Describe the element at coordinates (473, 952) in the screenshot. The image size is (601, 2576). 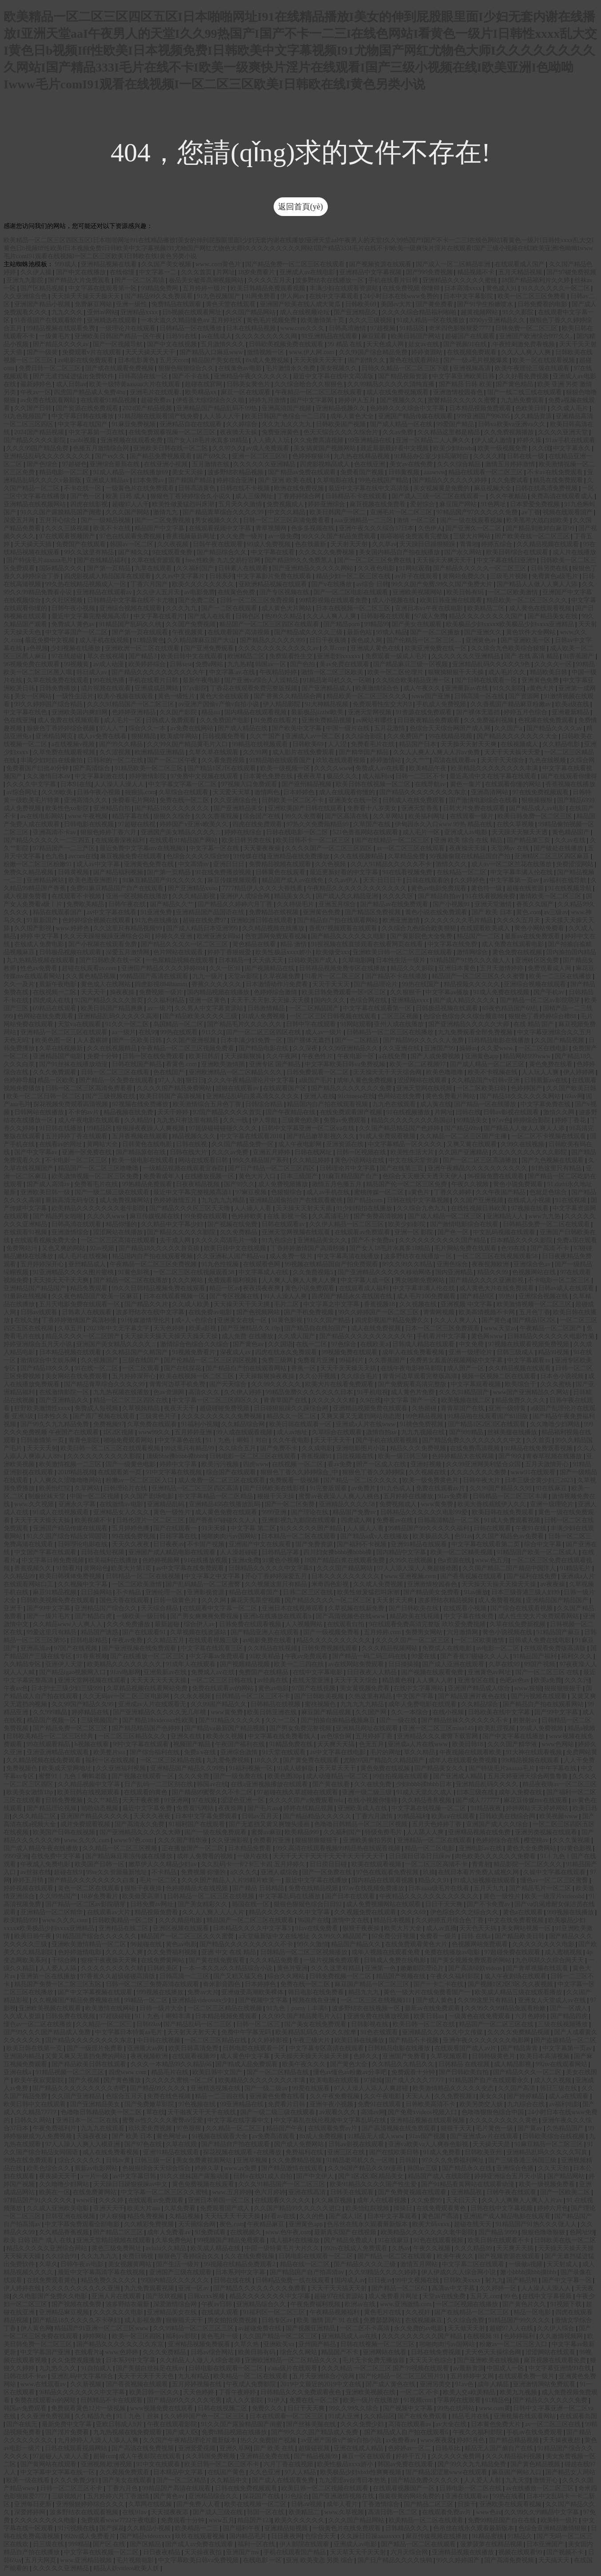
I see `激情网综合` at that location.